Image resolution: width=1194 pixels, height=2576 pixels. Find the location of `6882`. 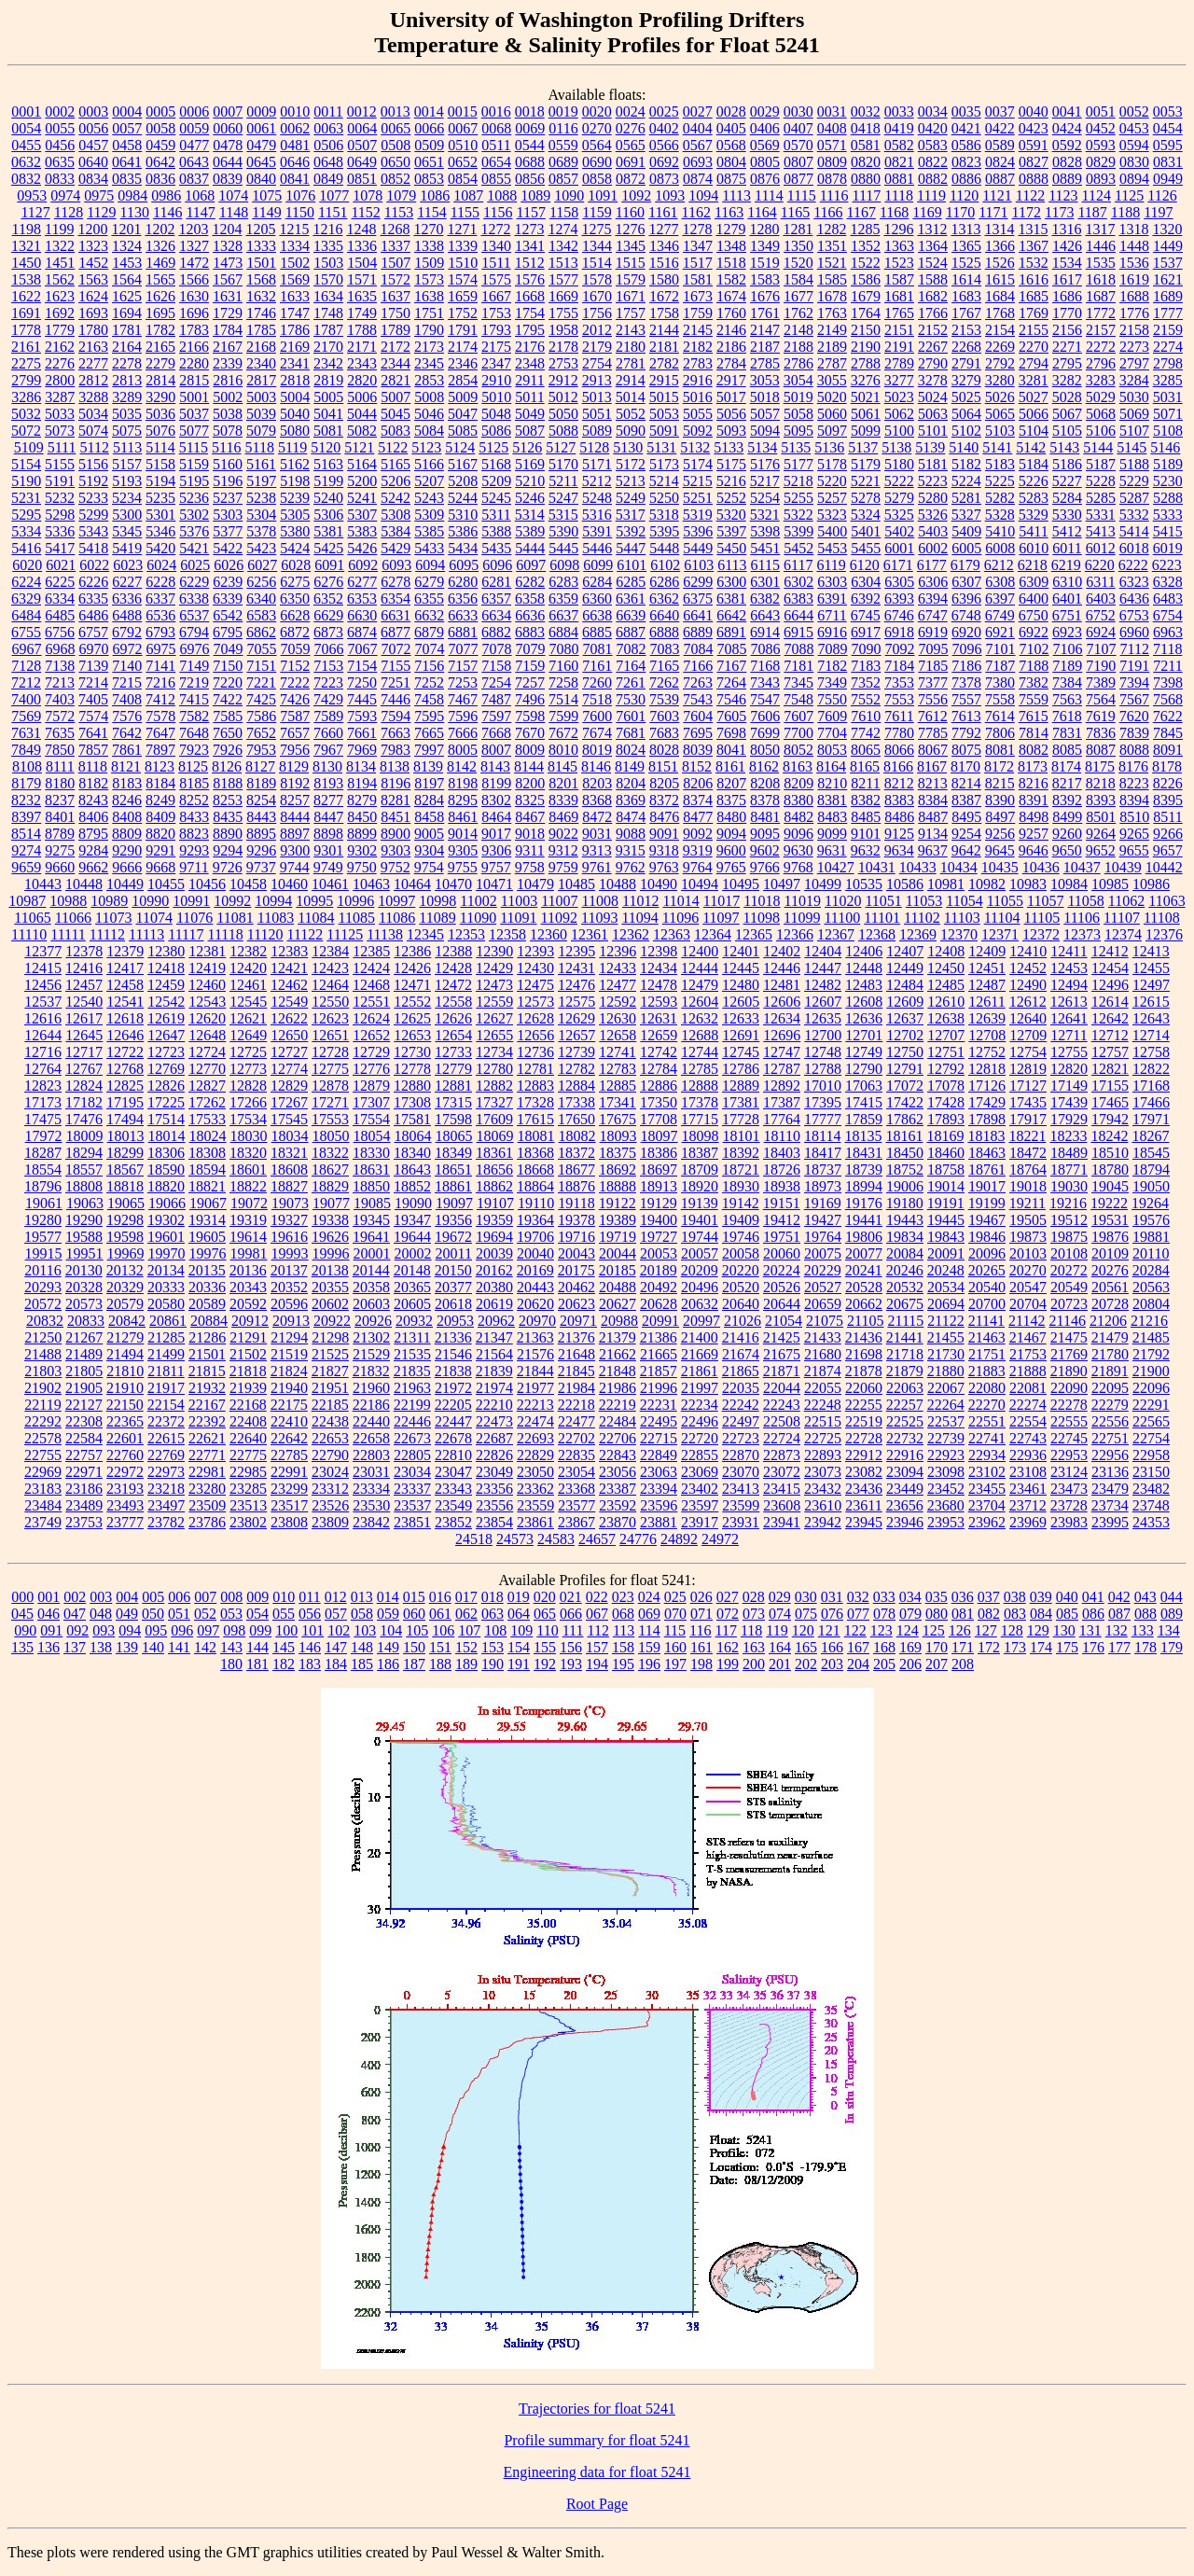

6882 is located at coordinates (496, 632).